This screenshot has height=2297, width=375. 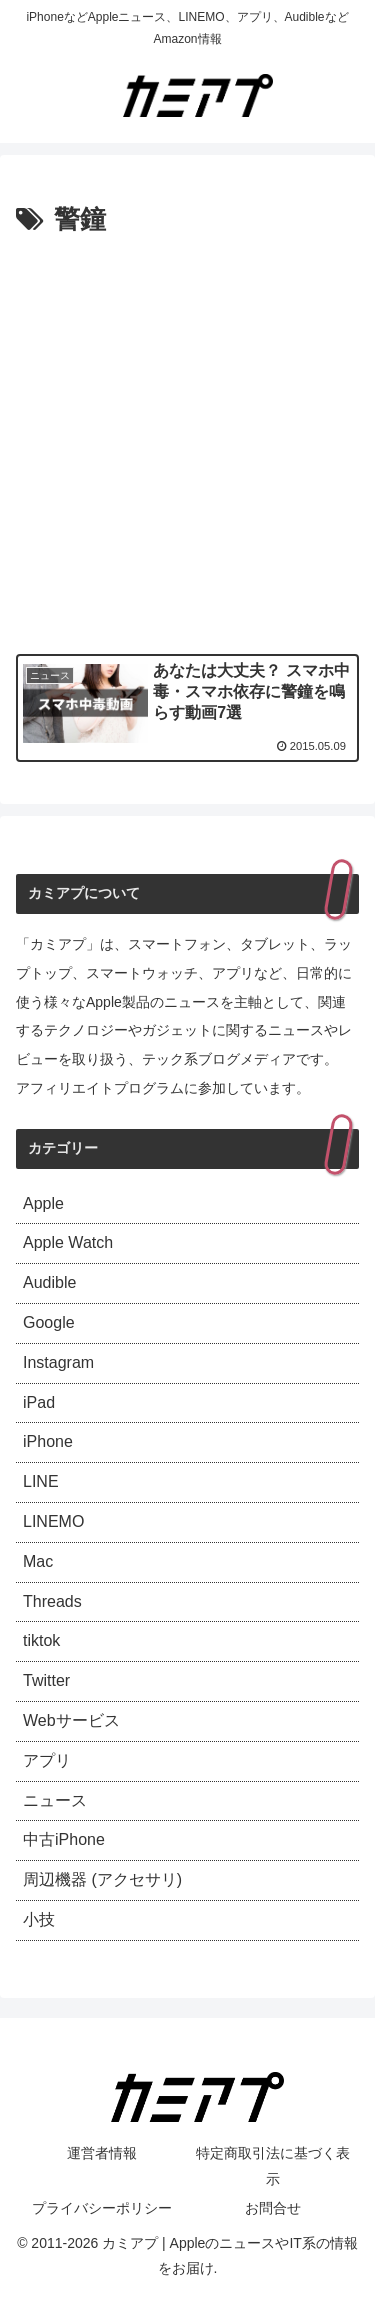 I want to click on 運営者情報, so click(x=102, y=2153).